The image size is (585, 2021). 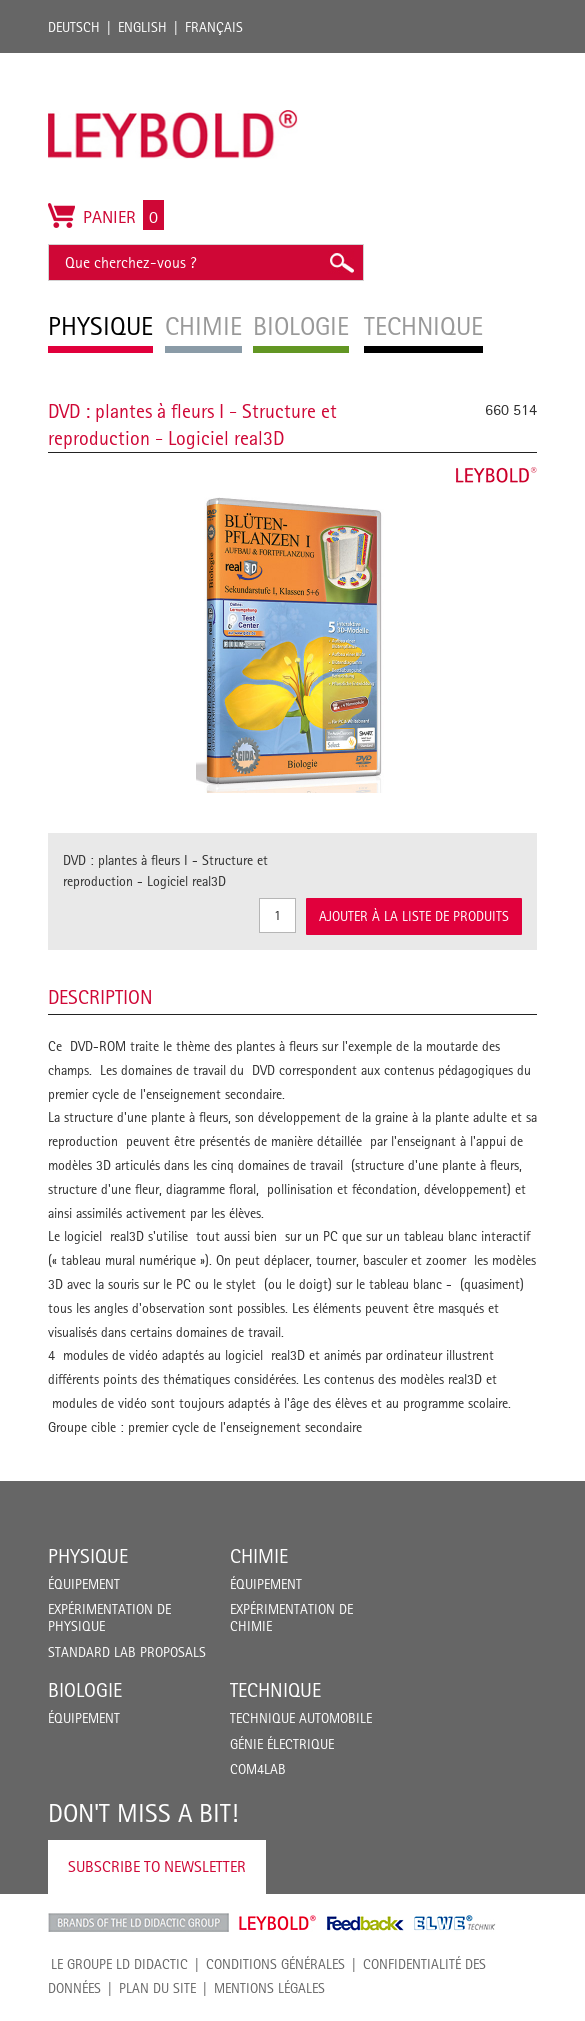 What do you see at coordinates (258, 1769) in the screenshot?
I see `COM4LAB` at bounding box center [258, 1769].